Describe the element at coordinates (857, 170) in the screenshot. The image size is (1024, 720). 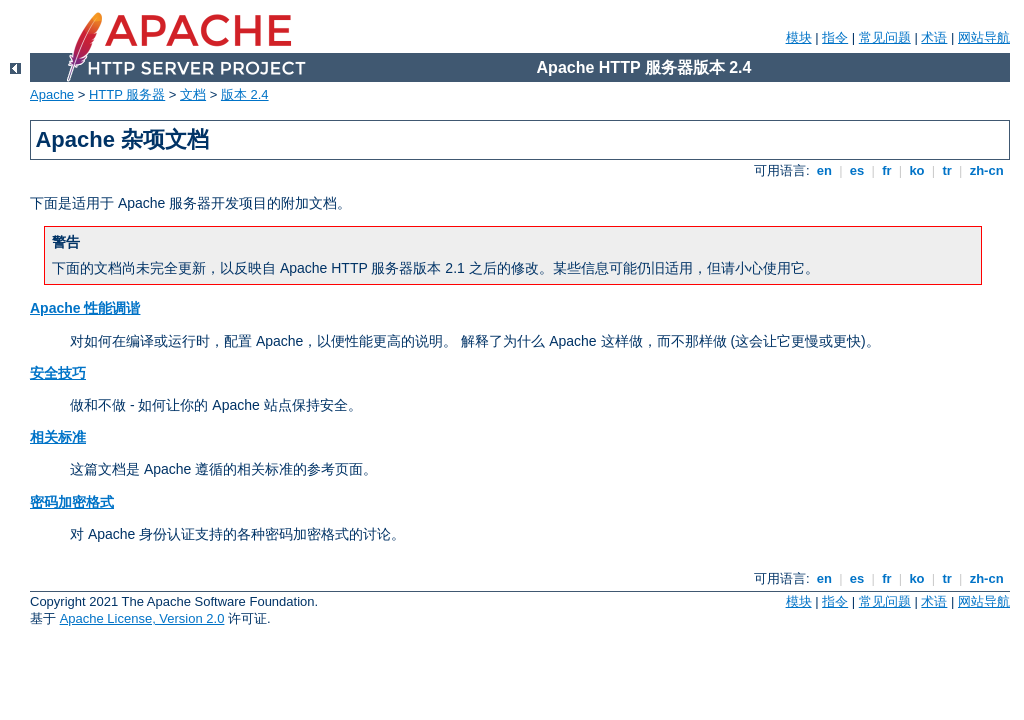
I see `es` at that location.